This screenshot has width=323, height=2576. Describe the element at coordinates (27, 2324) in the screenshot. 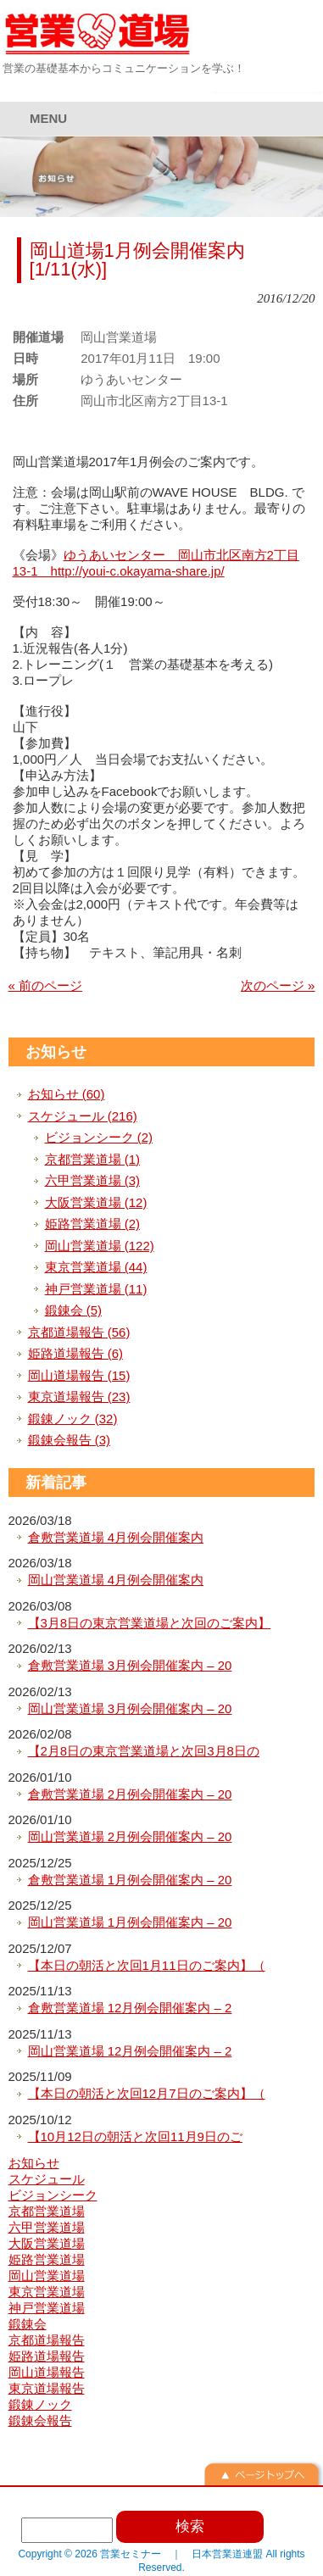

I see `鍛錬会` at that location.